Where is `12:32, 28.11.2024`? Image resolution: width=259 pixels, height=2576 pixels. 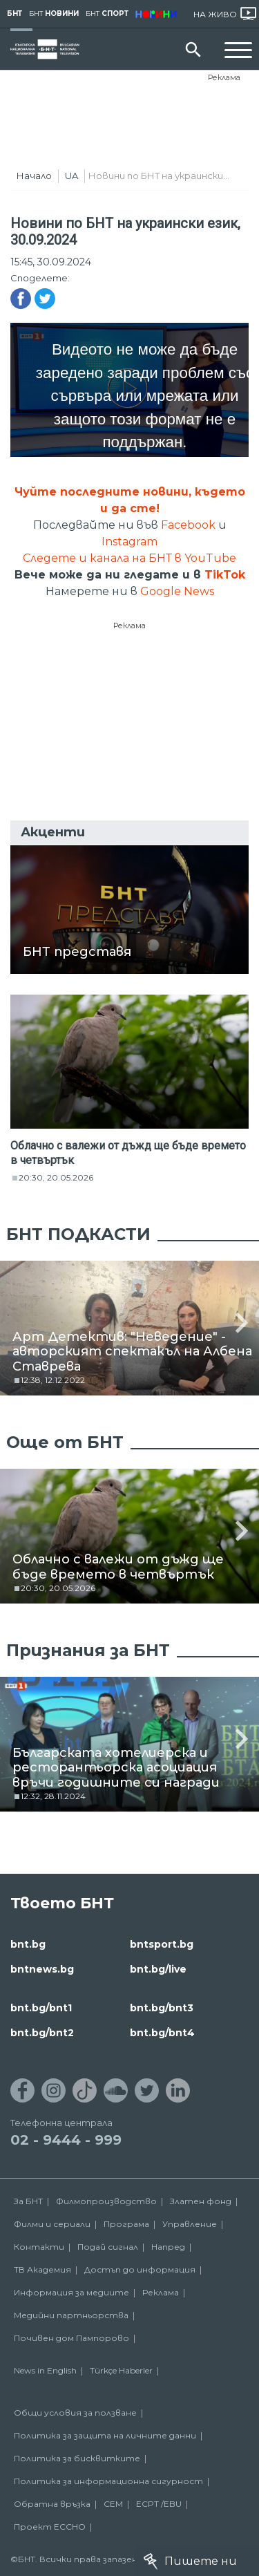 12:32, 28.11.2024 is located at coordinates (53, 1796).